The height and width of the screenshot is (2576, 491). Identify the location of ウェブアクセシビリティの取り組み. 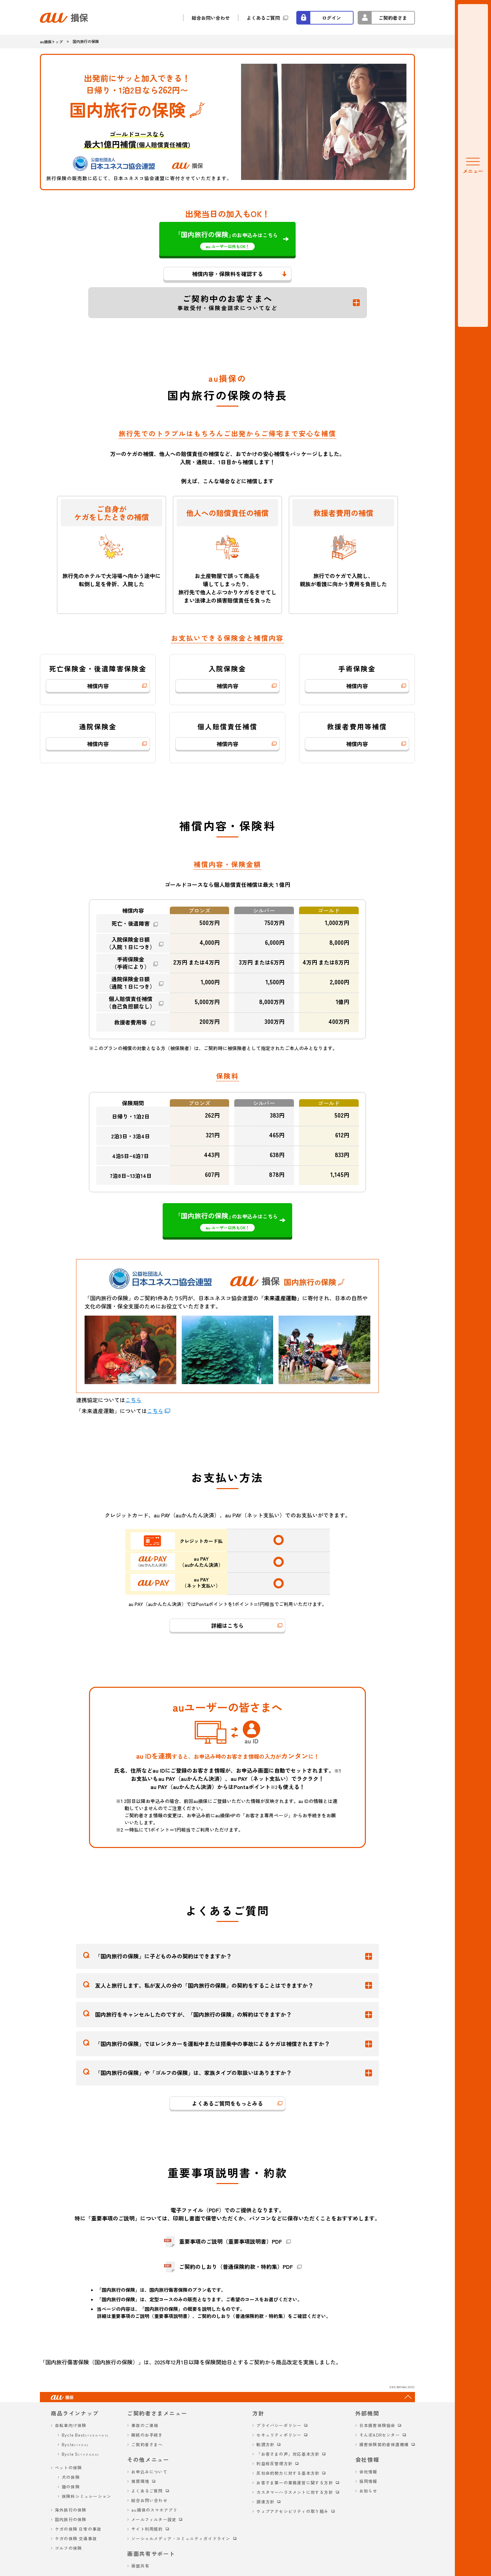
(292, 2511).